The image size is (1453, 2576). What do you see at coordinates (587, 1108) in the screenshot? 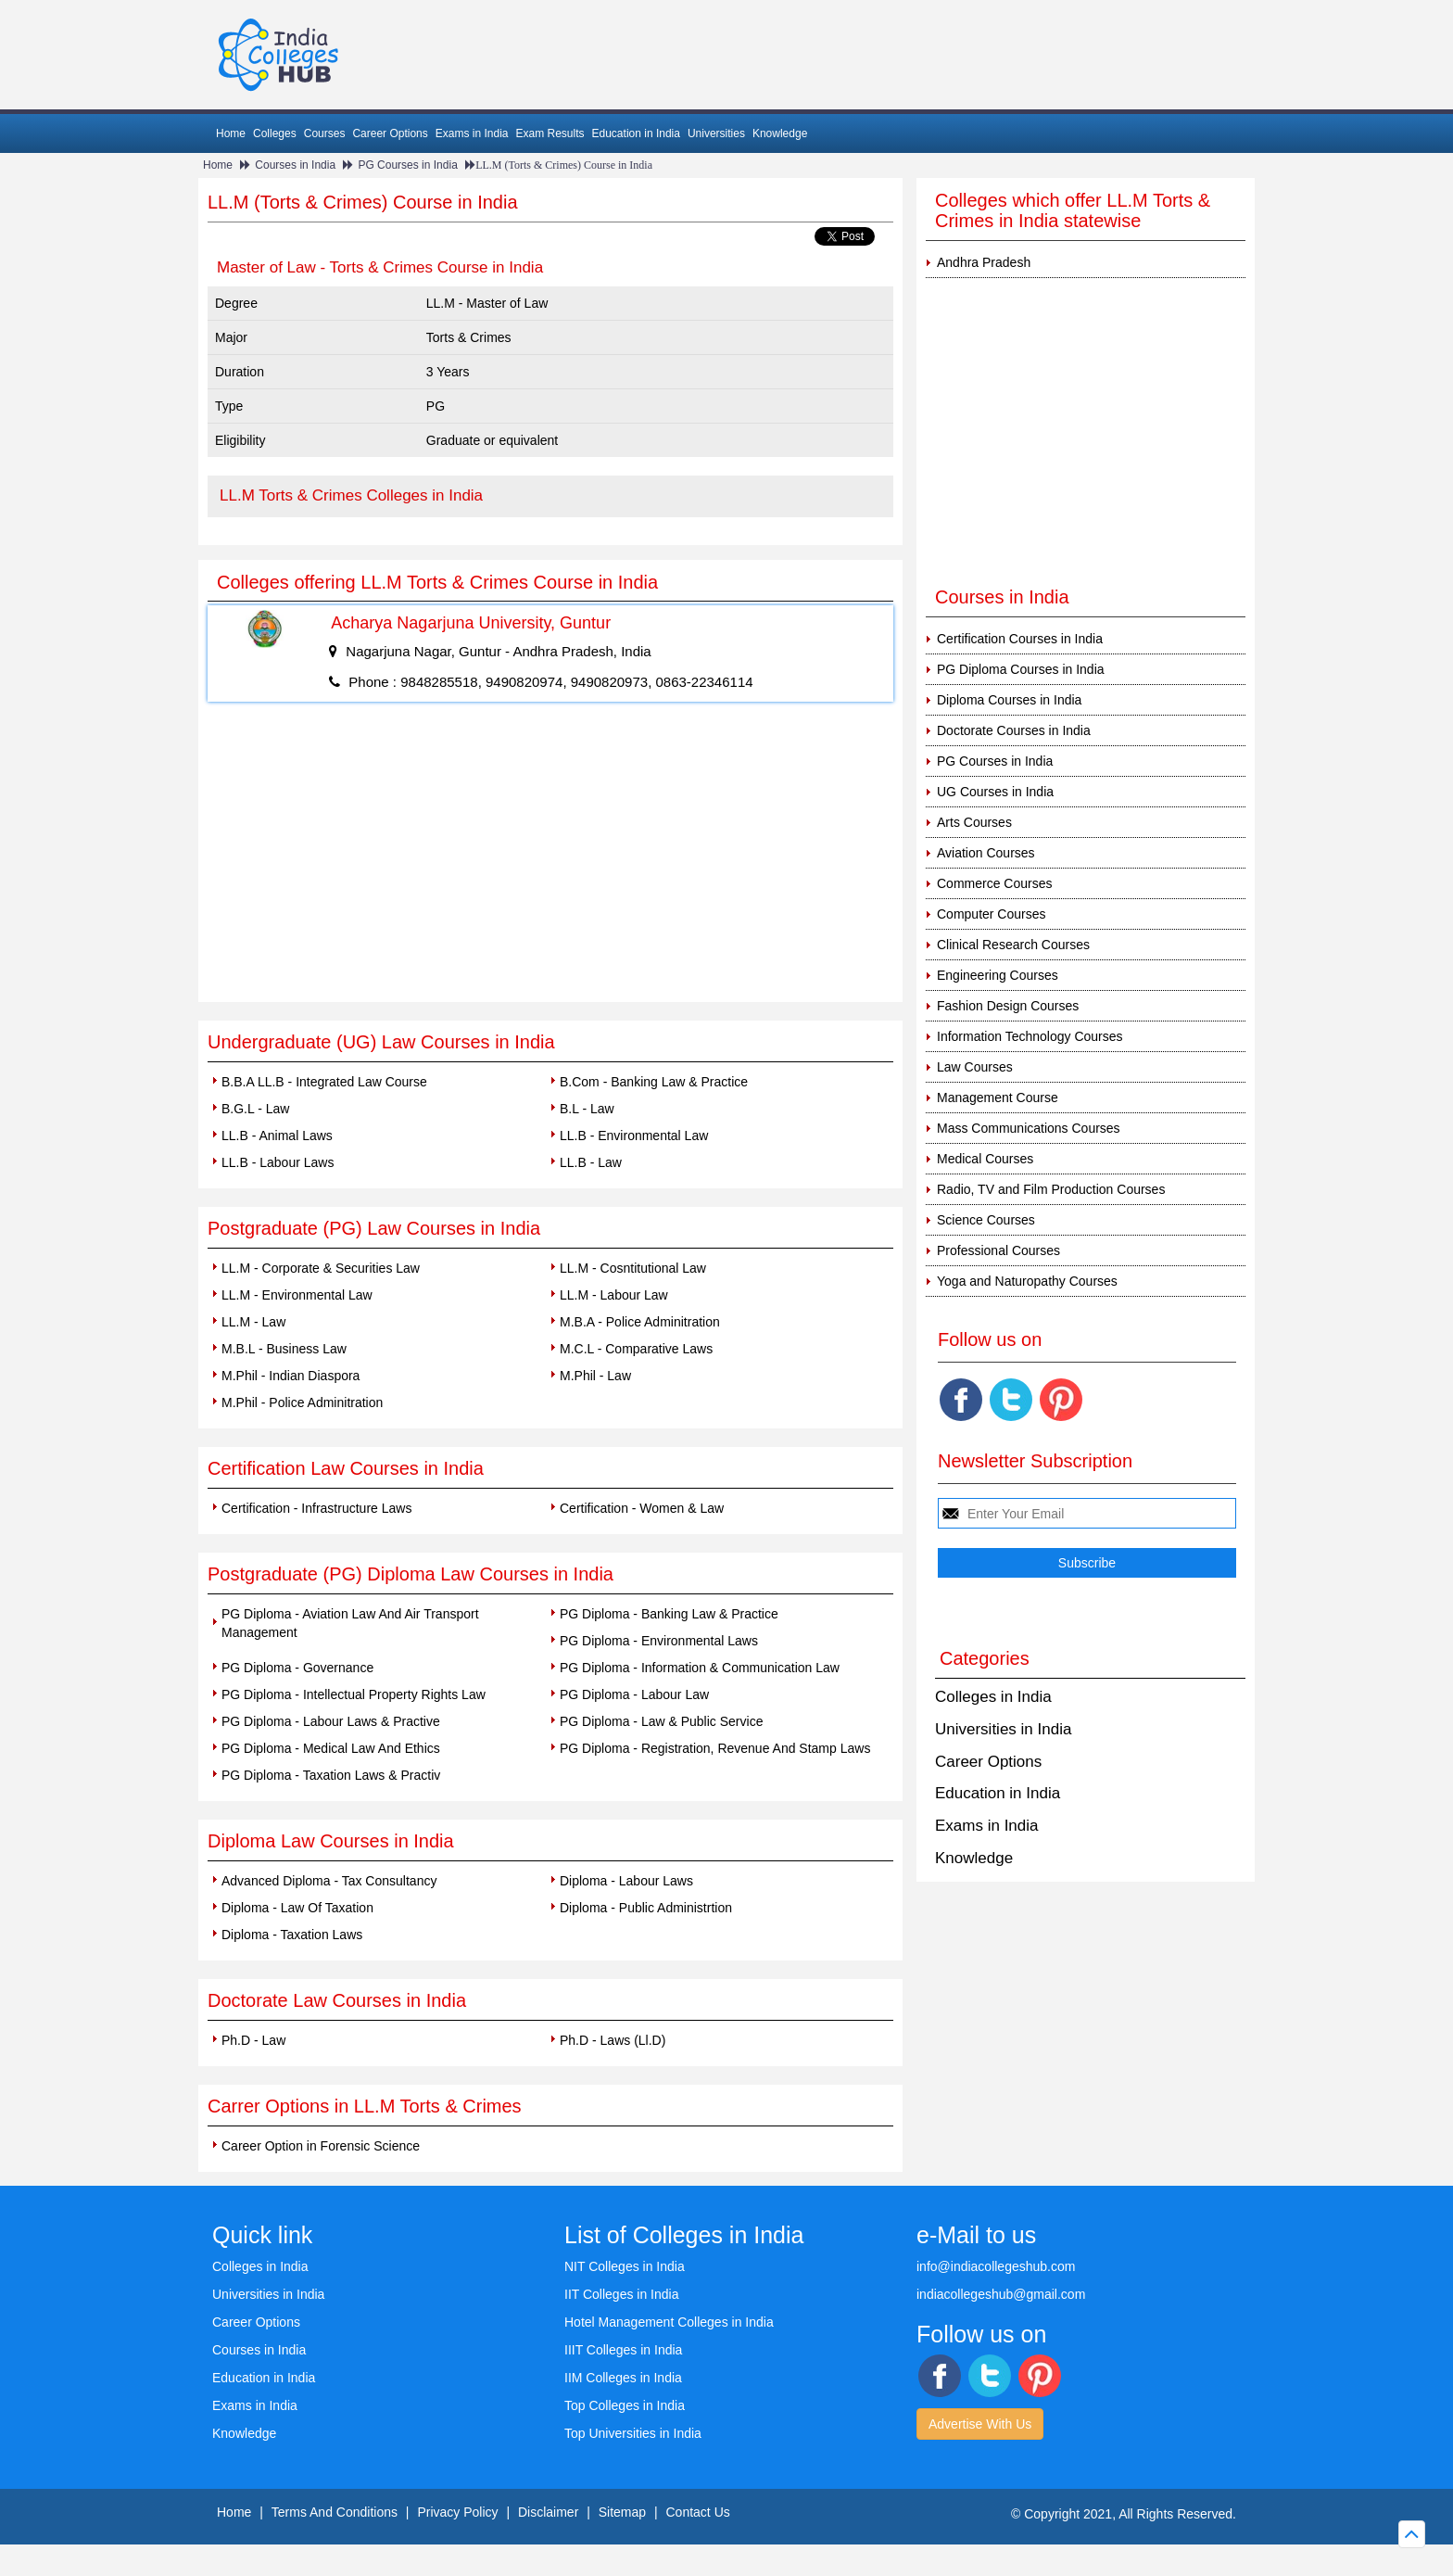
I see `B.L - Law` at bounding box center [587, 1108].